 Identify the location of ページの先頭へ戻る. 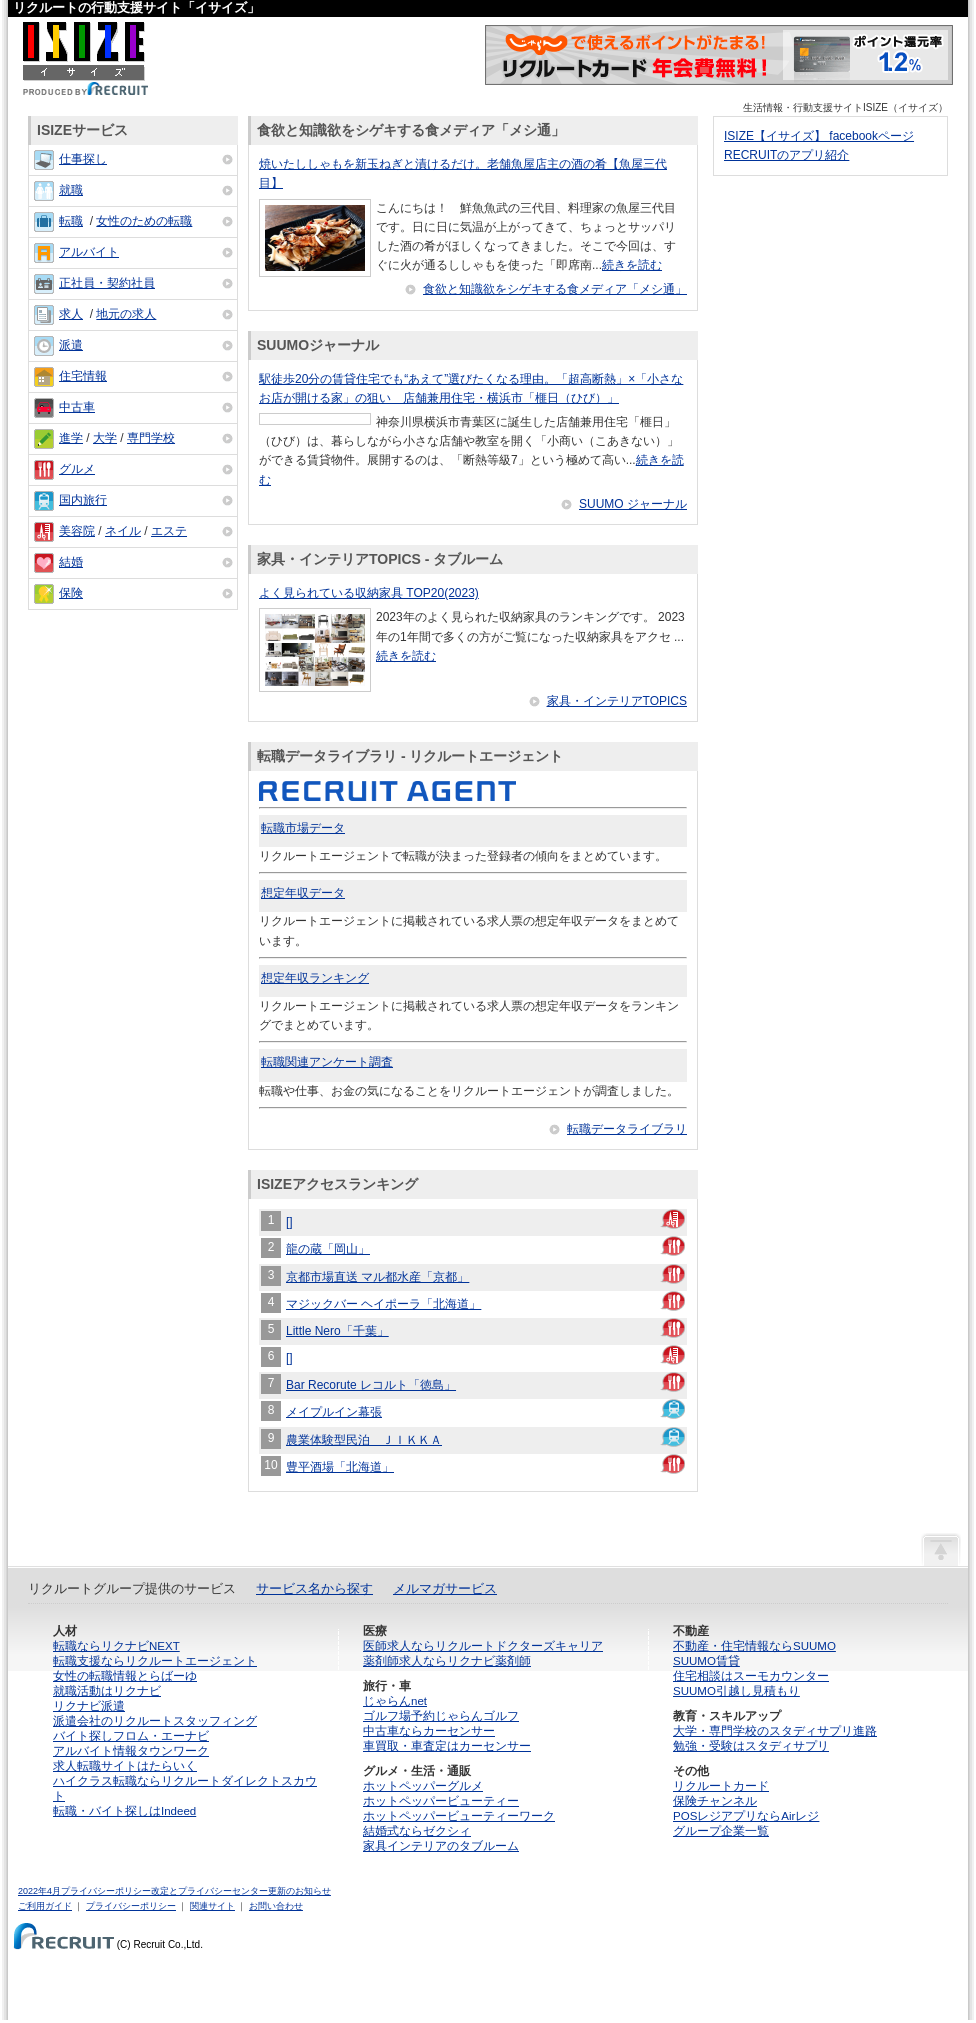
(941, 1549).